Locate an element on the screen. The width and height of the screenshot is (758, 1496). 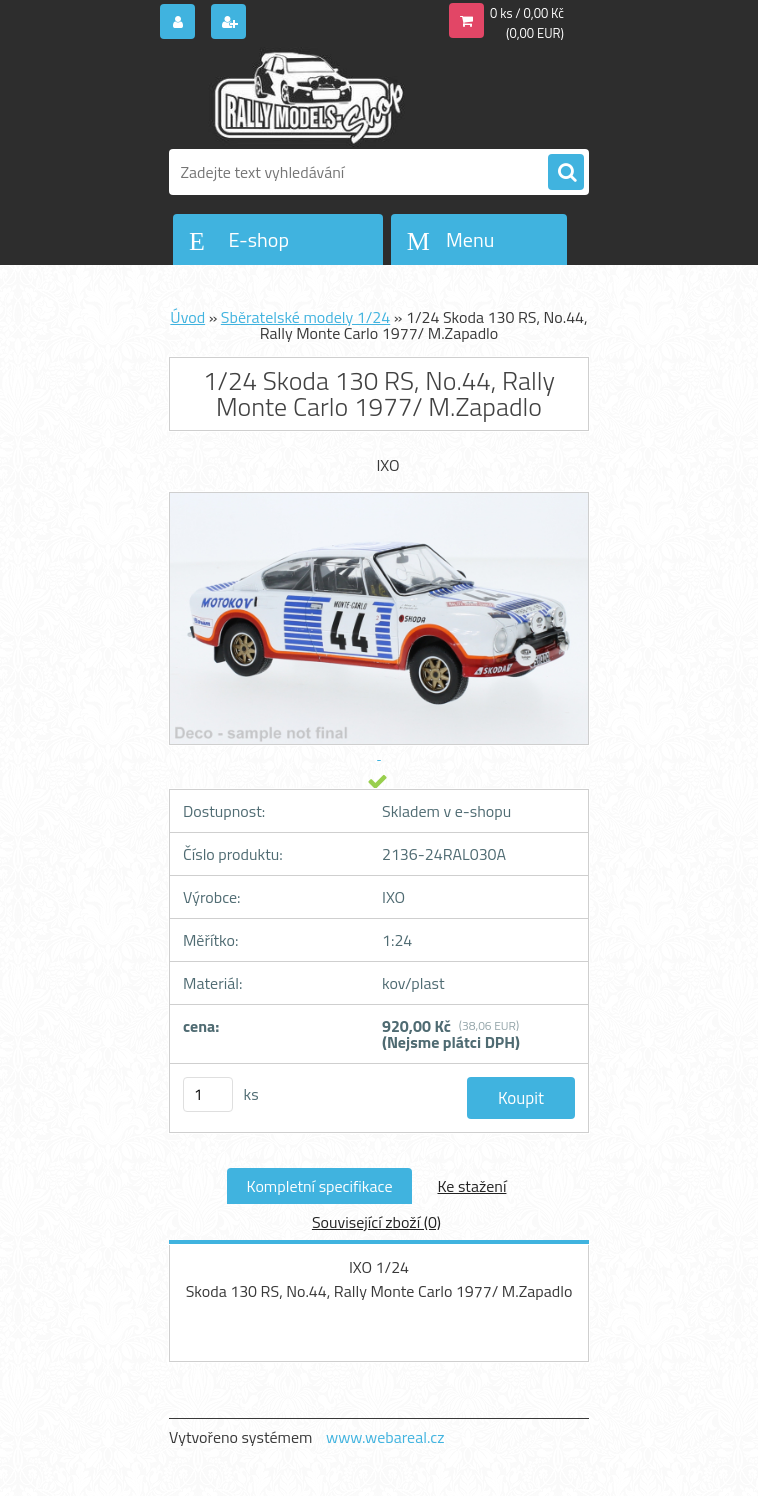
[search] is located at coordinates (566, 173).